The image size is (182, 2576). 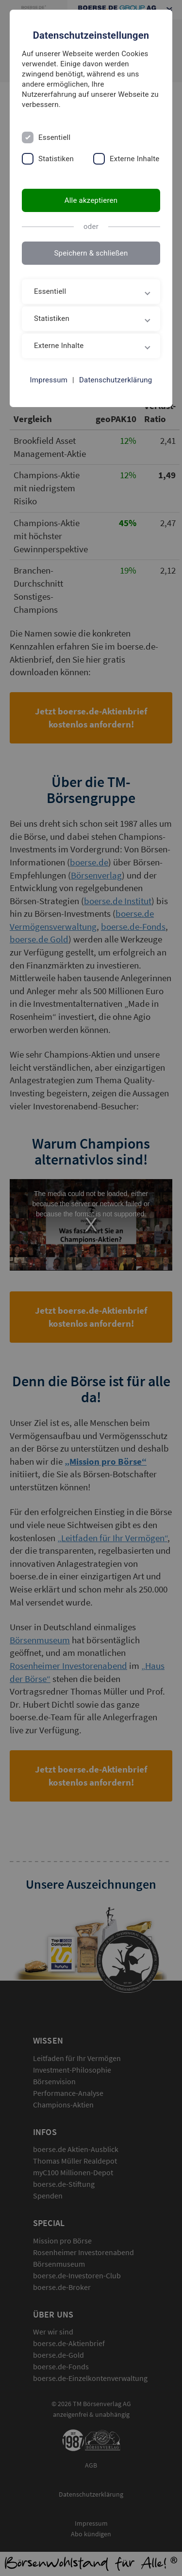 What do you see at coordinates (56, 158) in the screenshot?
I see `Statistiken` at bounding box center [56, 158].